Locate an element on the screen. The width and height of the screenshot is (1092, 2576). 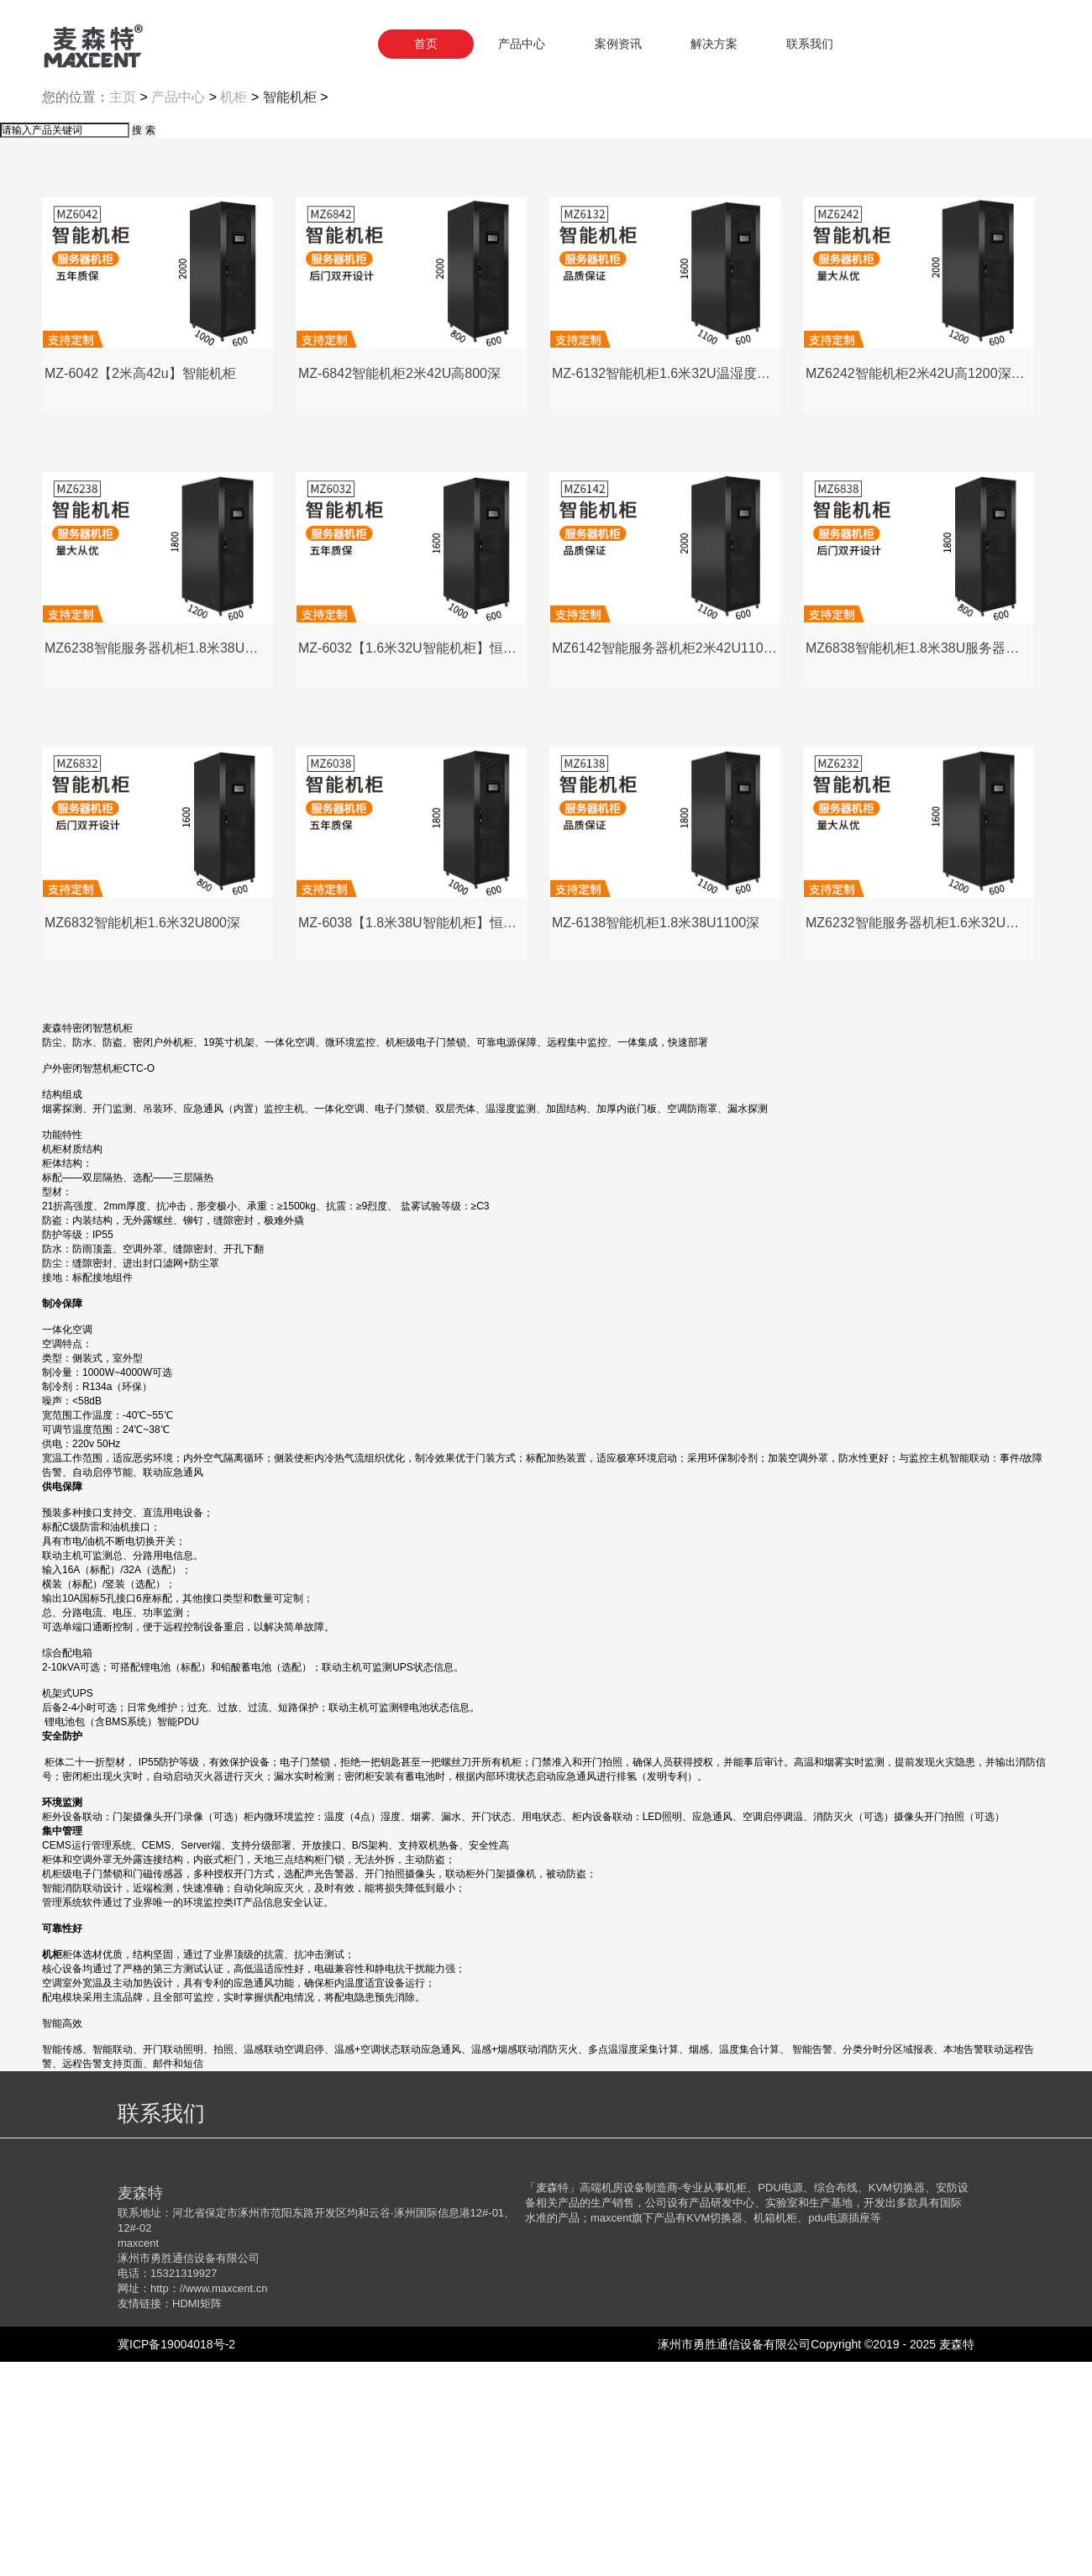
智能机柜 is located at coordinates (290, 311).